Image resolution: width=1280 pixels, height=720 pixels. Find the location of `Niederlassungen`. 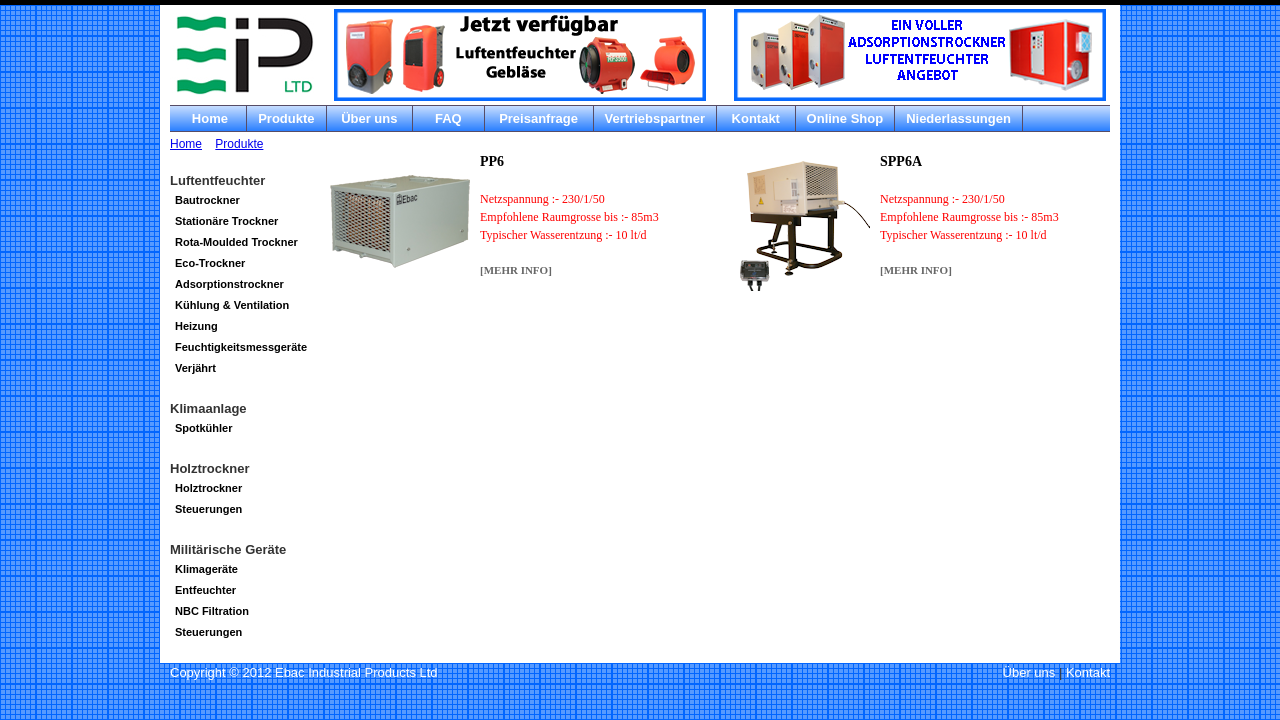

Niederlassungen is located at coordinates (958, 118).